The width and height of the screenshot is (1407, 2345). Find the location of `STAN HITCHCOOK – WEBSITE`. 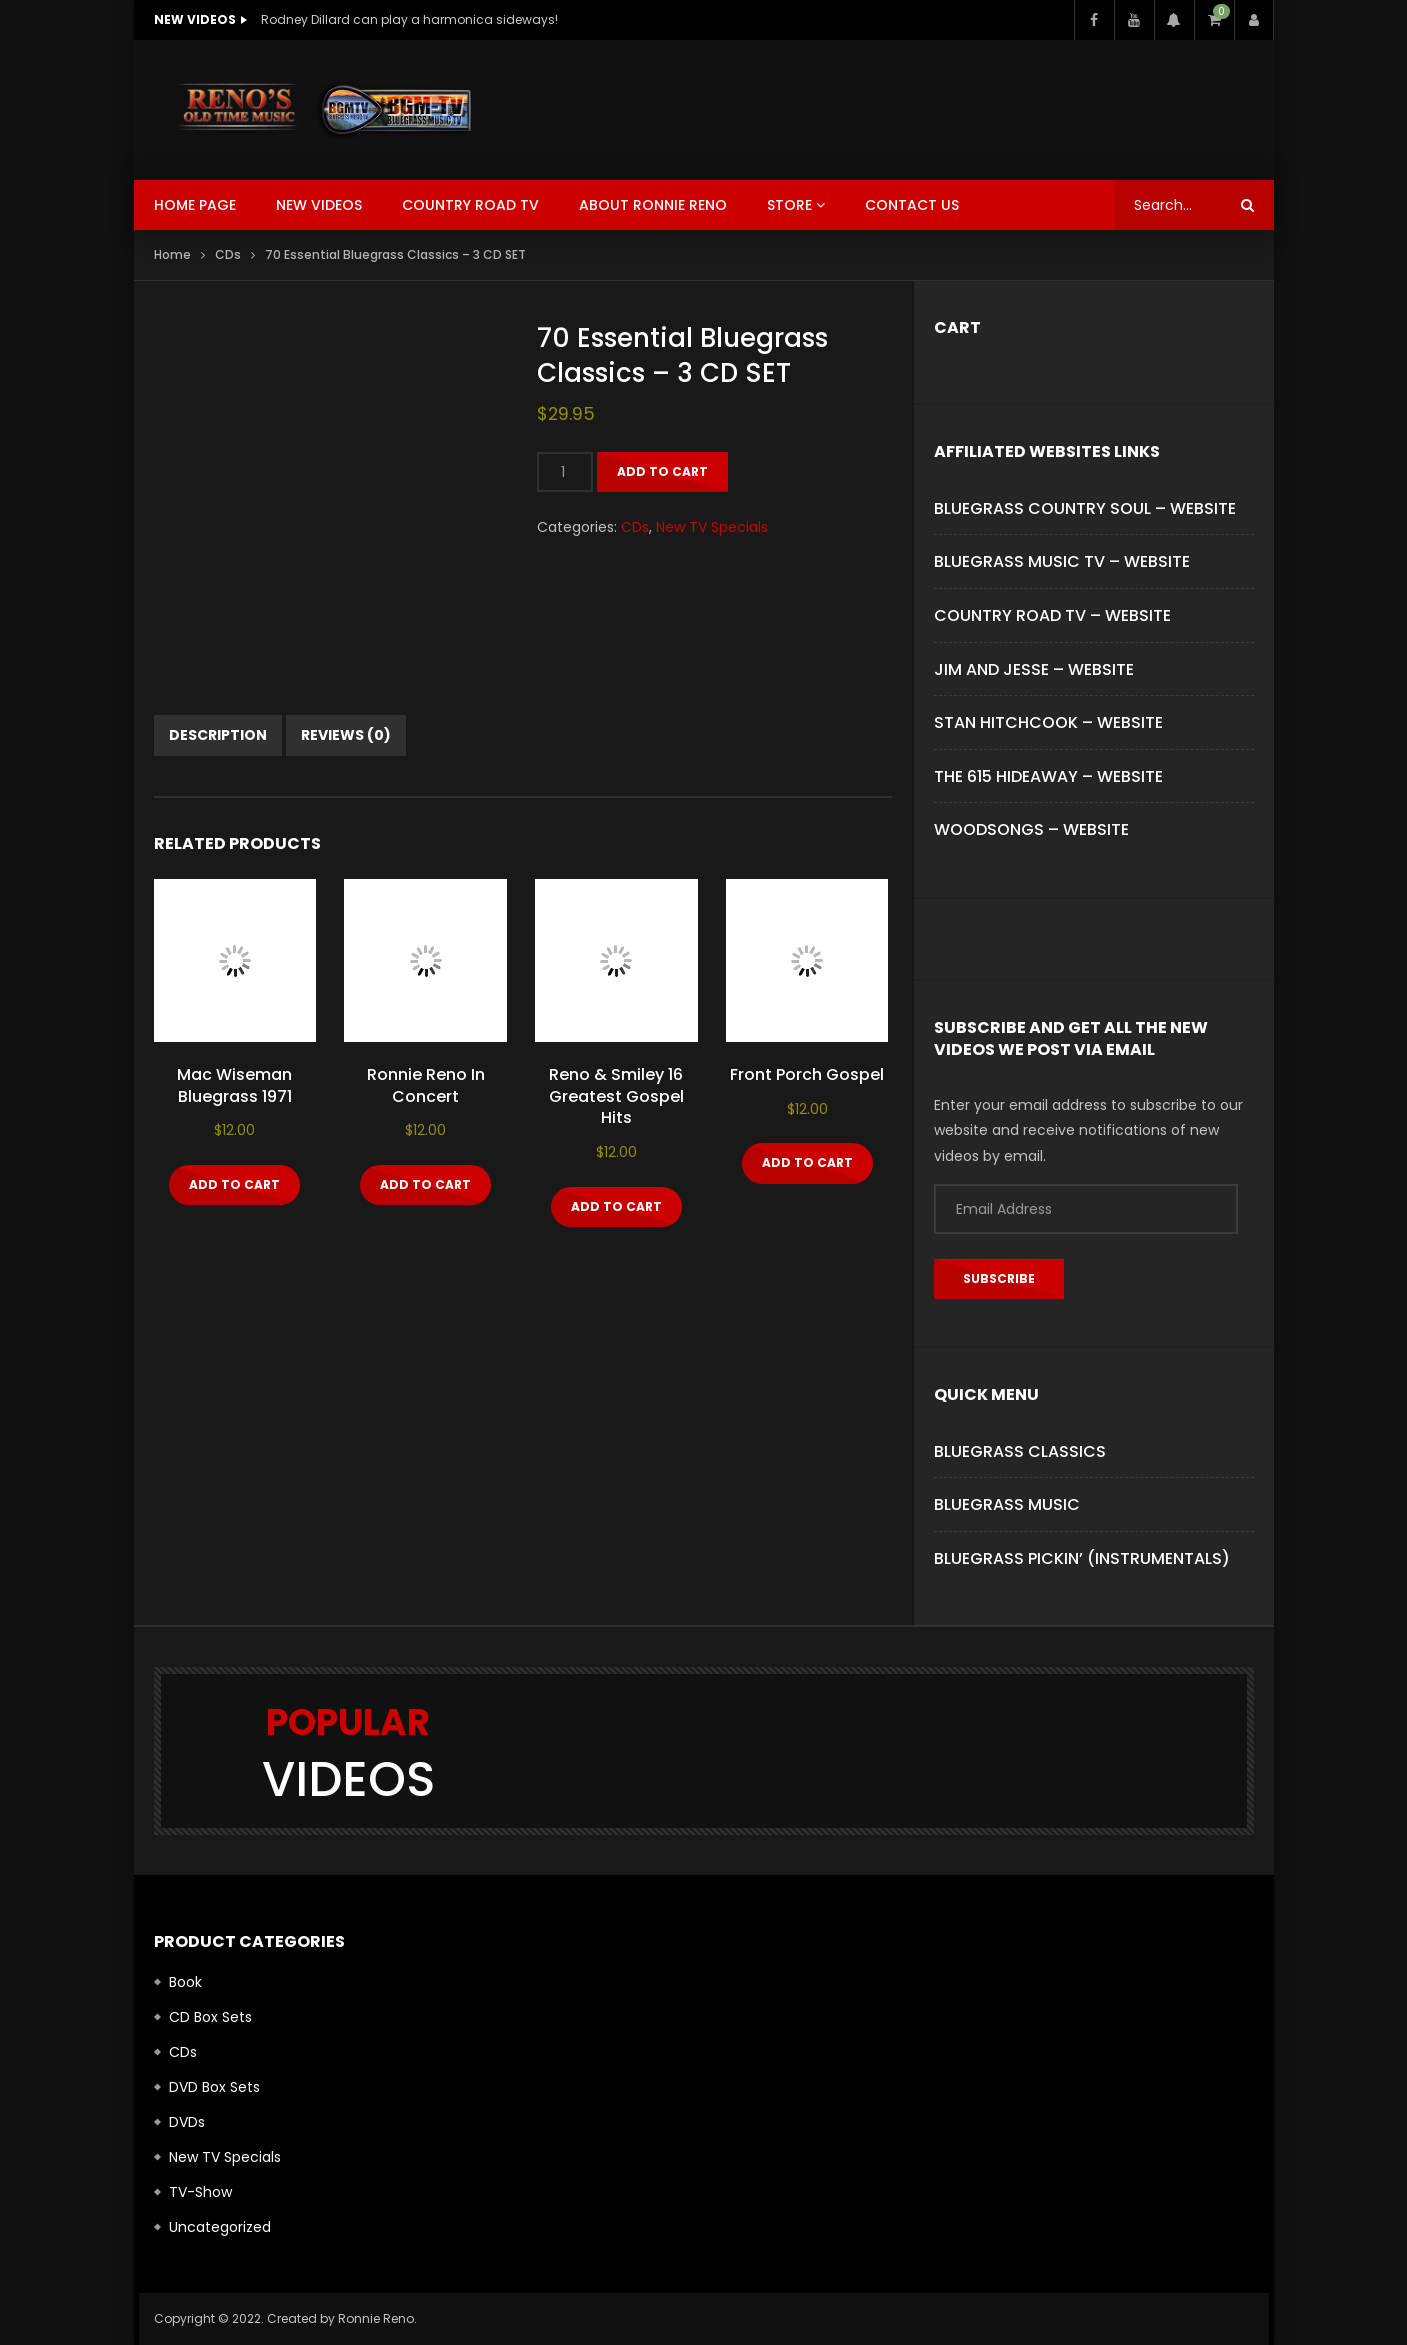

STAN HITCHCOOK – WEBSITE is located at coordinates (1048, 722).